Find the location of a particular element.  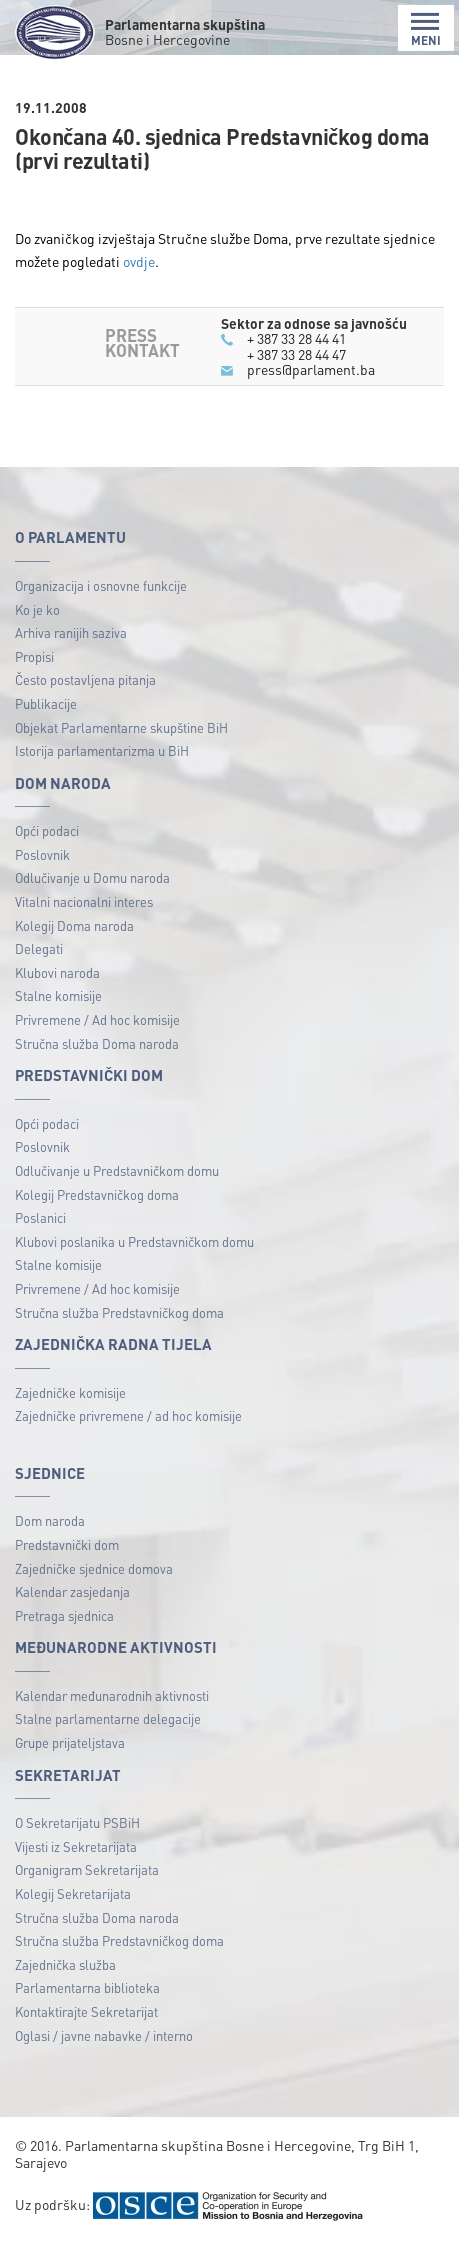

+ 387 33 28 44 41 is located at coordinates (296, 338).